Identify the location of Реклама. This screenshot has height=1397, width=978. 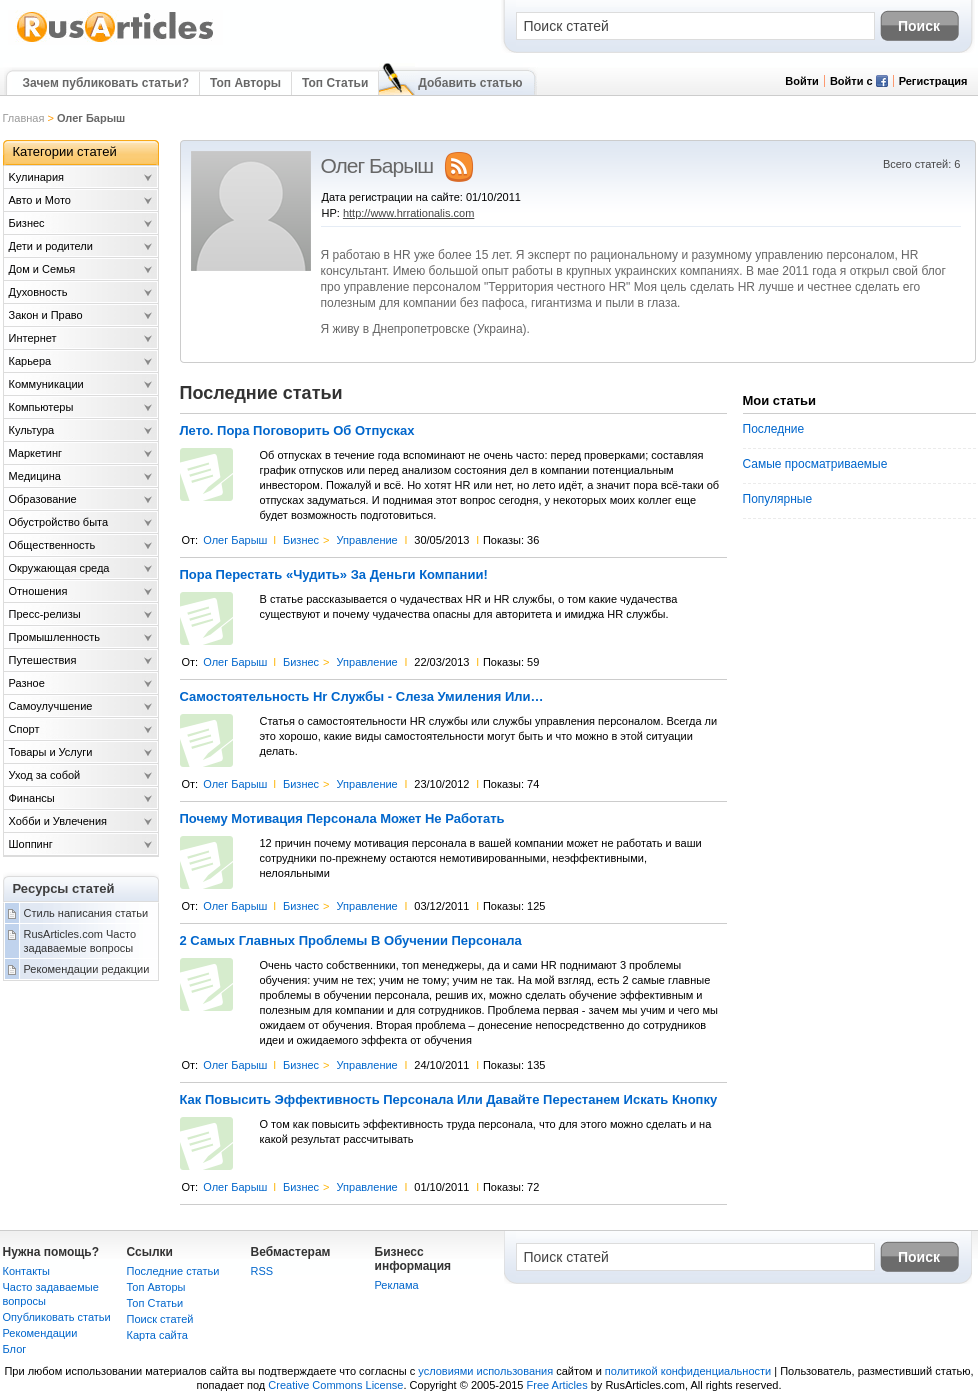
(397, 1285).